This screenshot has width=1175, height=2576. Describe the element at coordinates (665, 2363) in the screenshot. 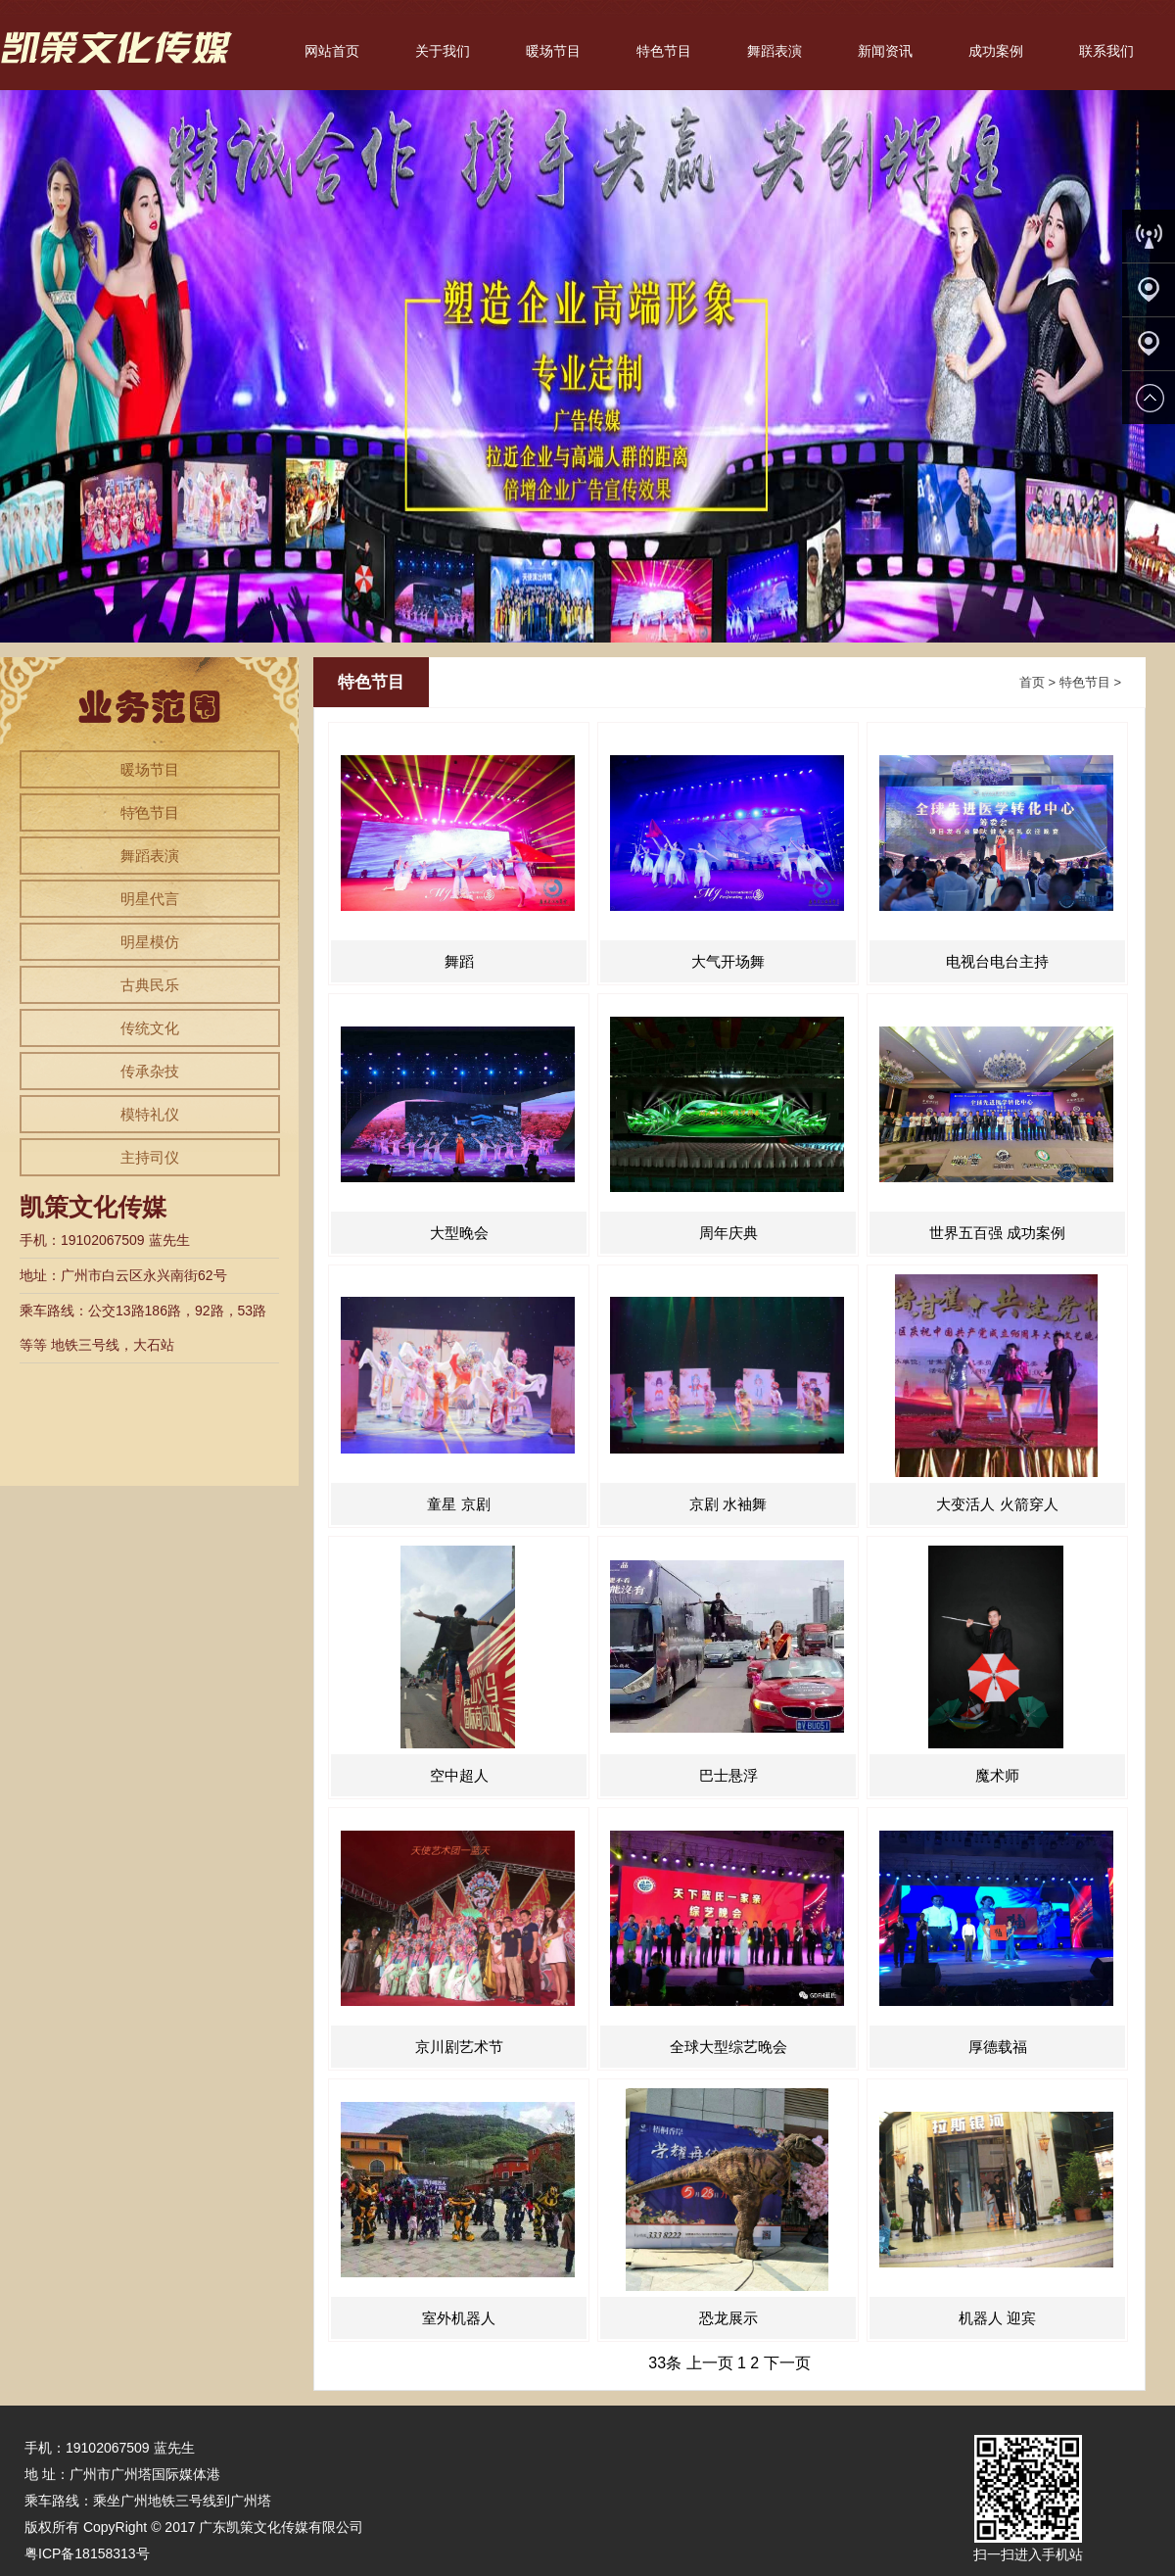

I see `33条` at that location.